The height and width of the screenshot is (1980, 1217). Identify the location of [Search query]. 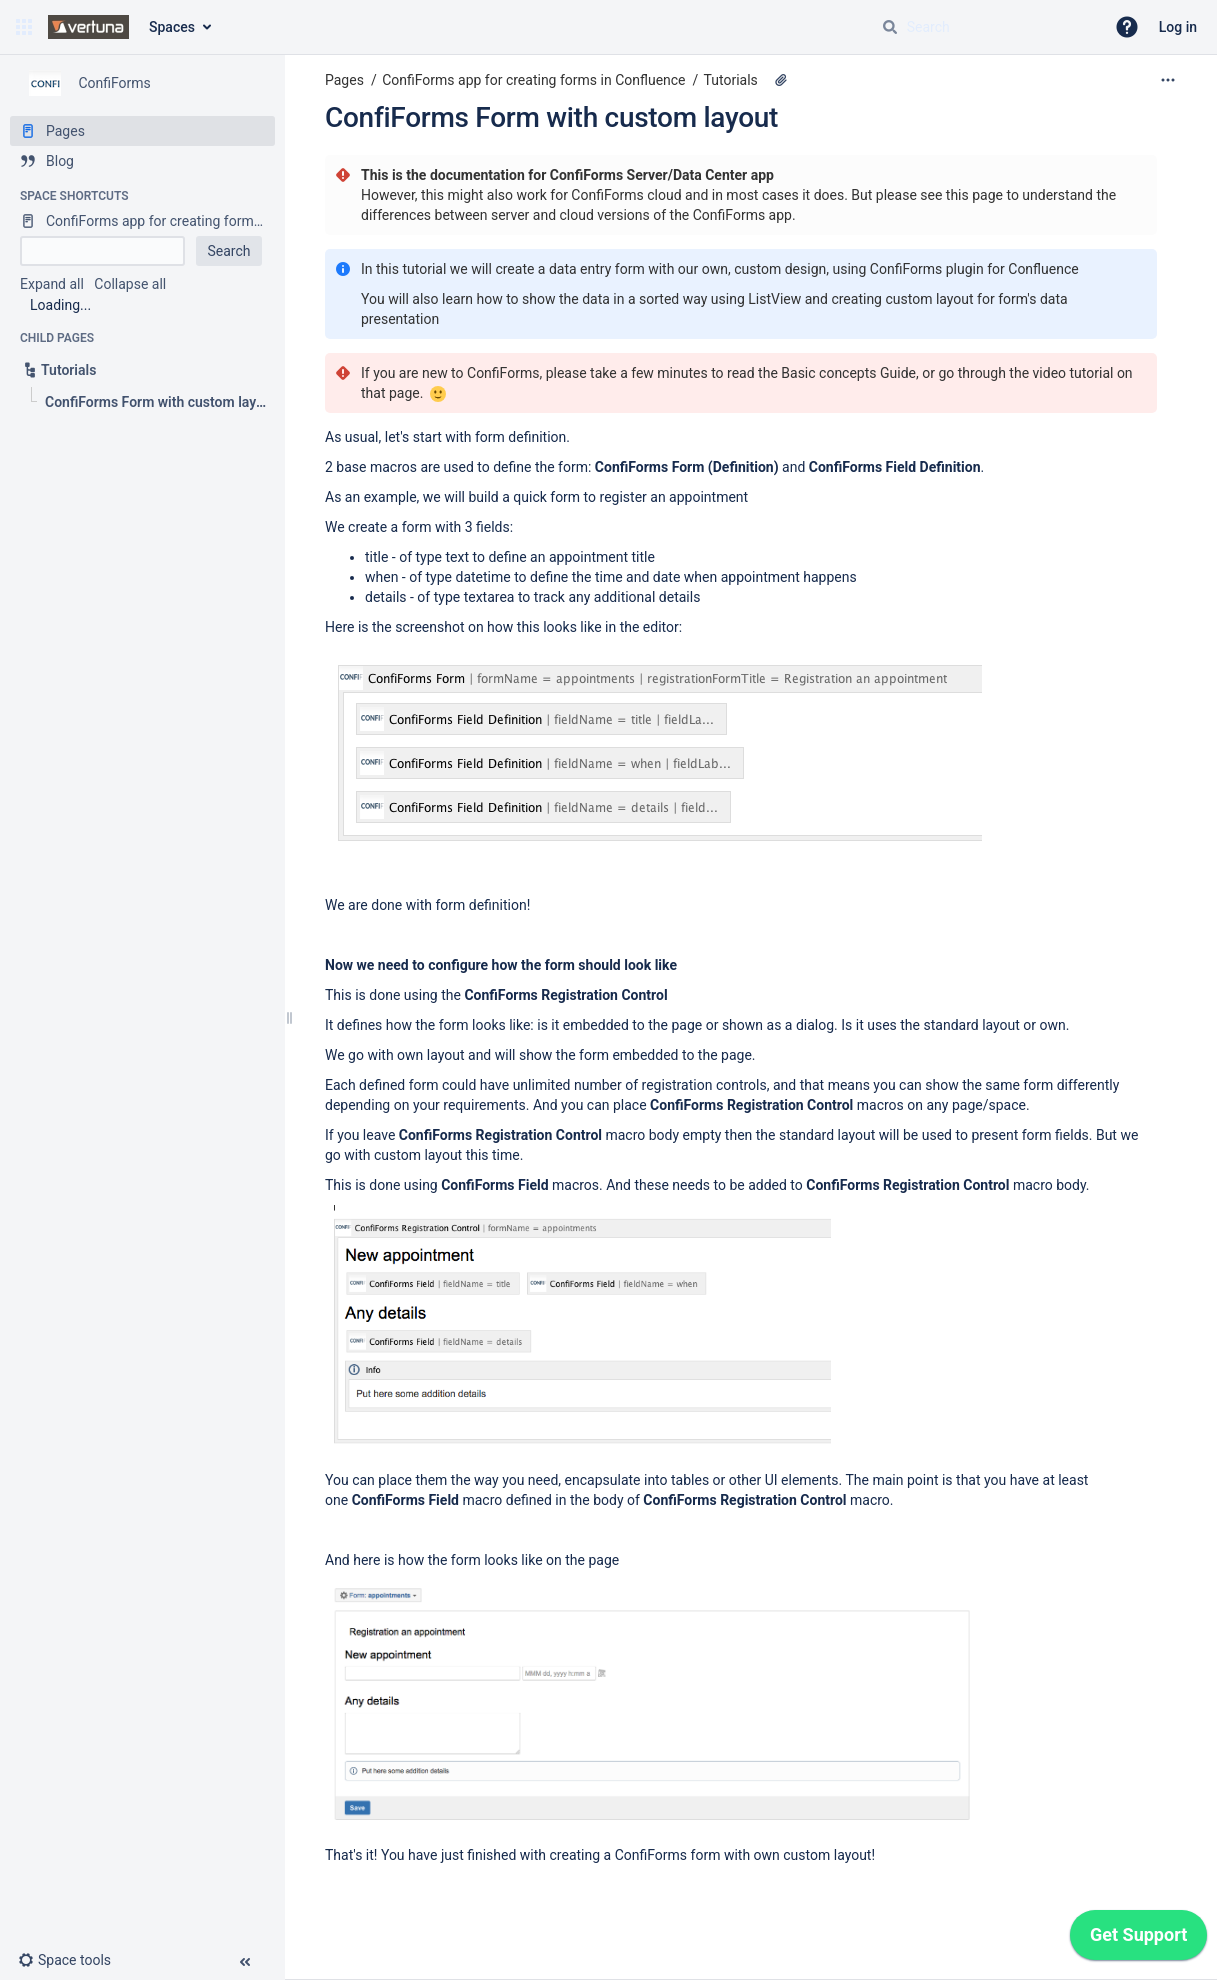
(985, 27).